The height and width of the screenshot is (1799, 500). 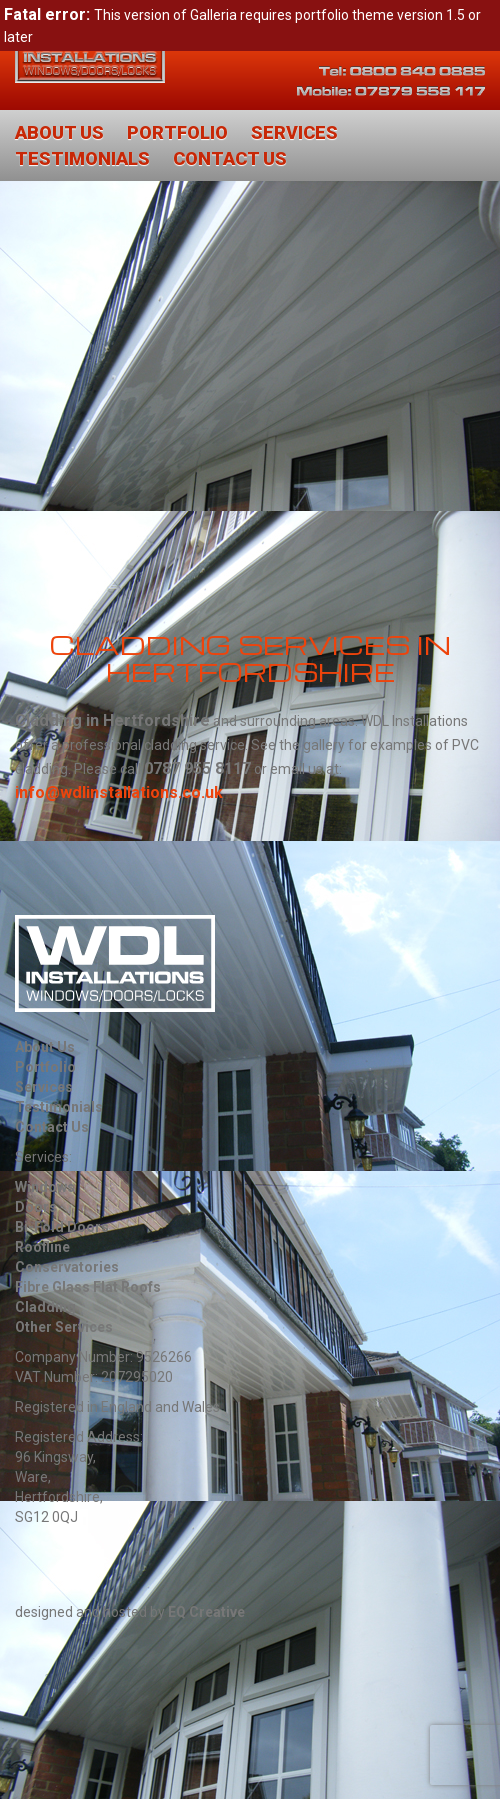 What do you see at coordinates (177, 132) in the screenshot?
I see `Portfolio` at bounding box center [177, 132].